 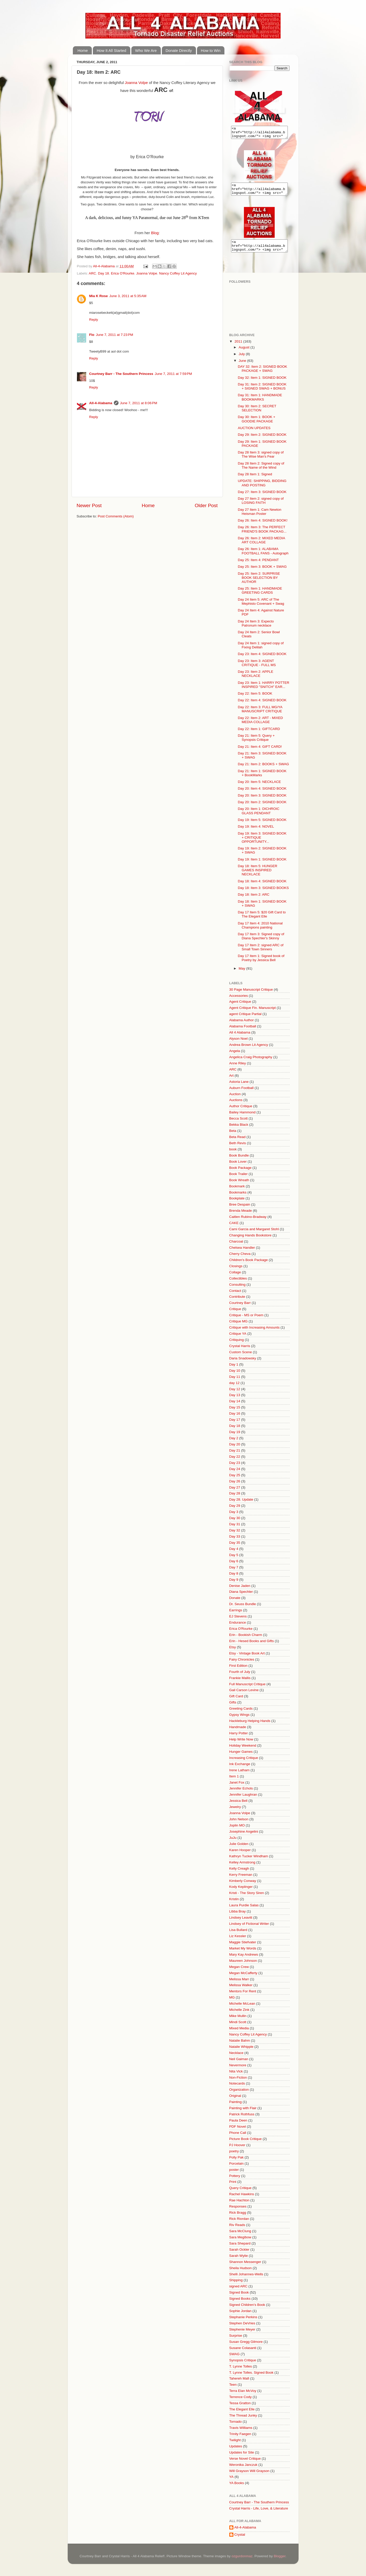 What do you see at coordinates (243, 2324) in the screenshot?
I see `Stephanie Perkins` at bounding box center [243, 2324].